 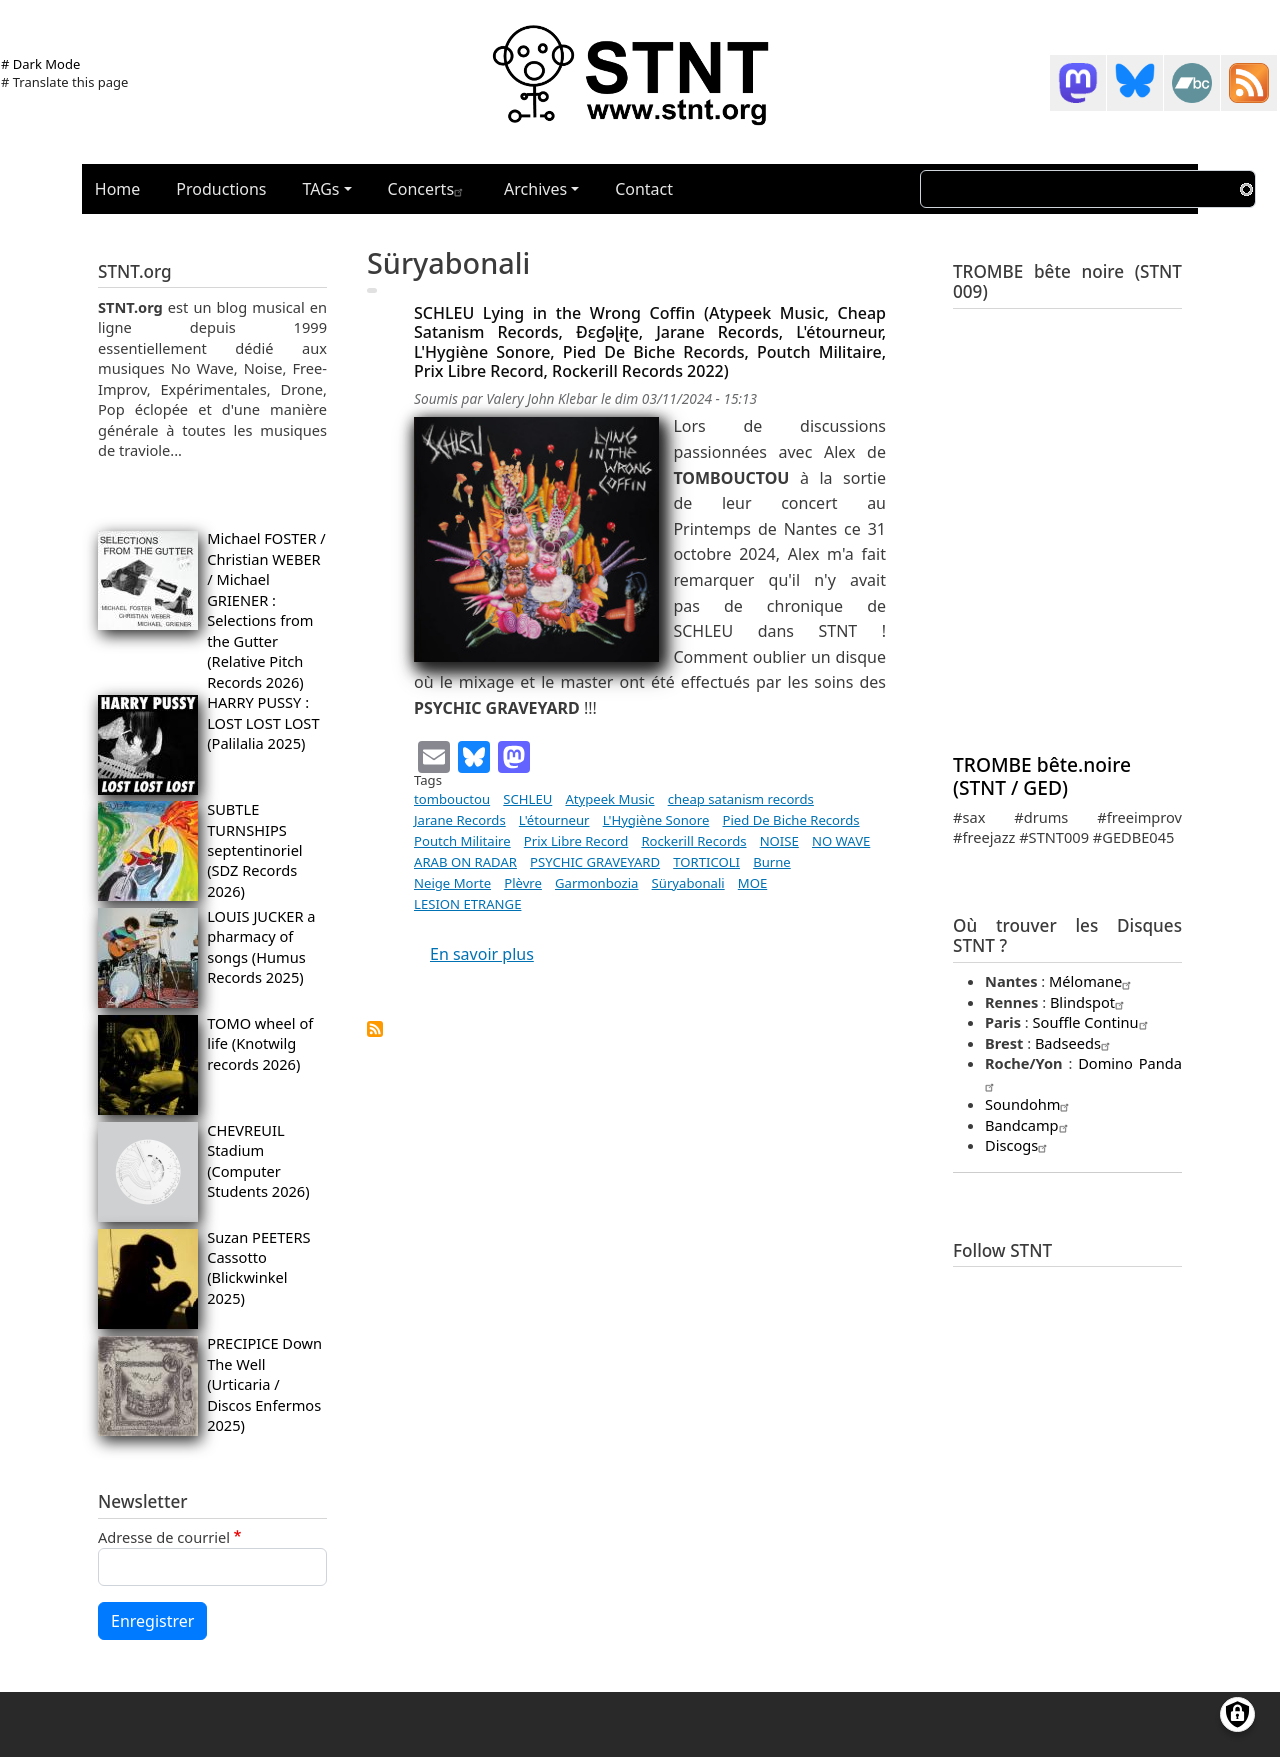 I want to click on Burne, so click(x=772, y=862).